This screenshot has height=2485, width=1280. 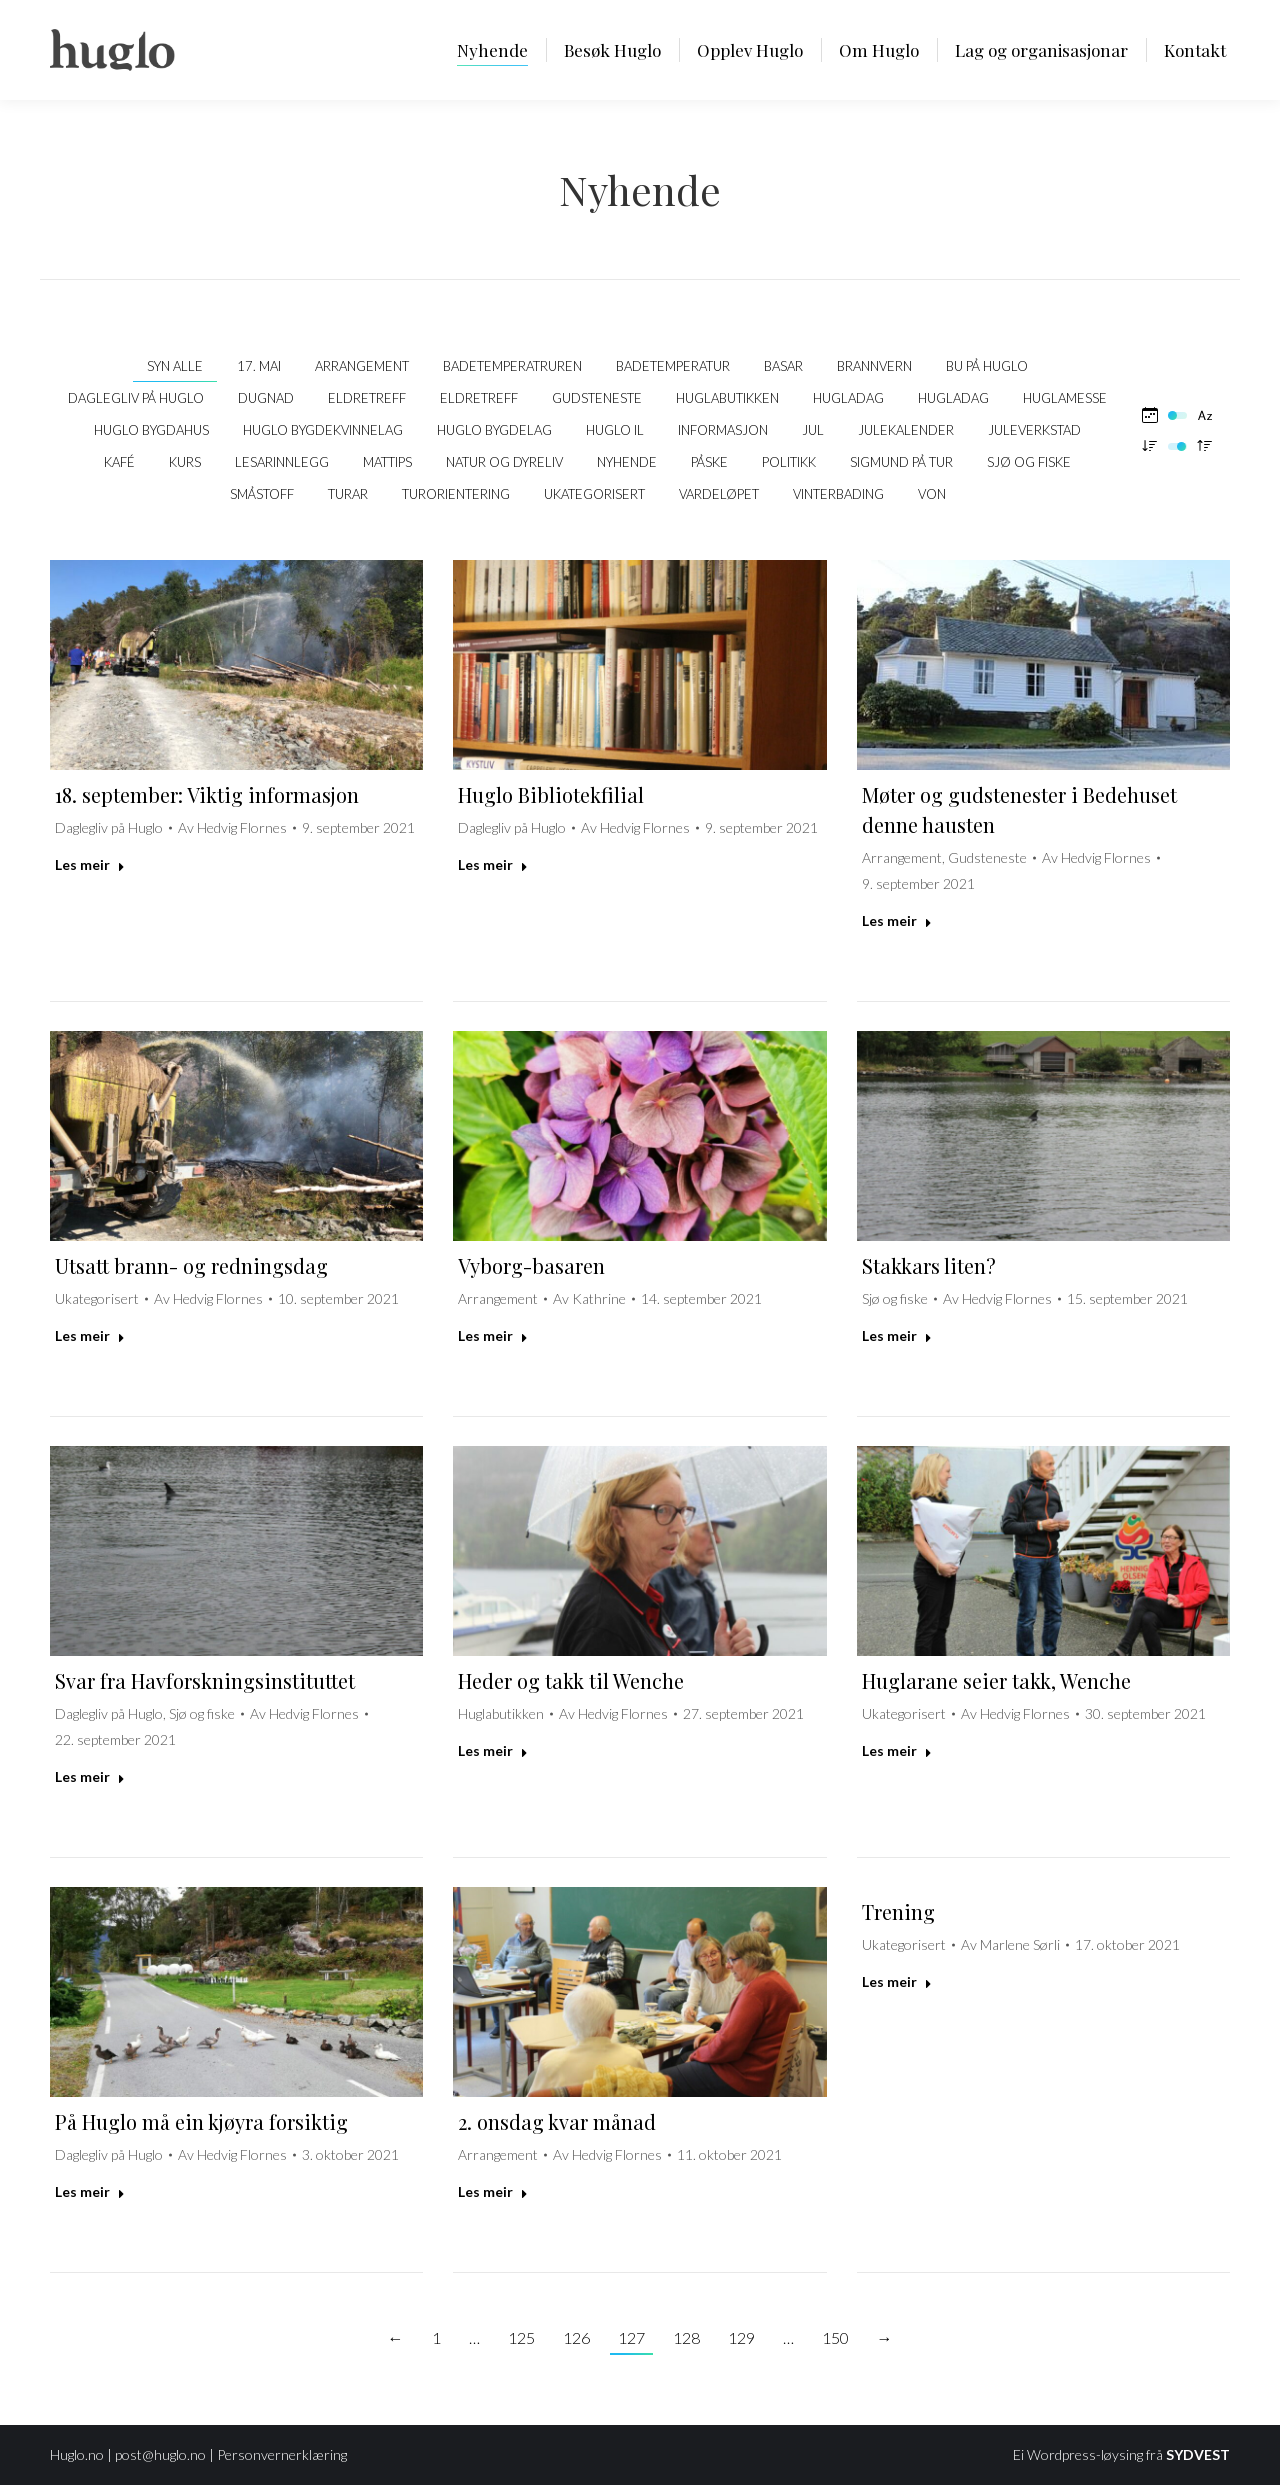 I want to click on Syn alle [Apply filter: Syn alle], so click(x=175, y=366).